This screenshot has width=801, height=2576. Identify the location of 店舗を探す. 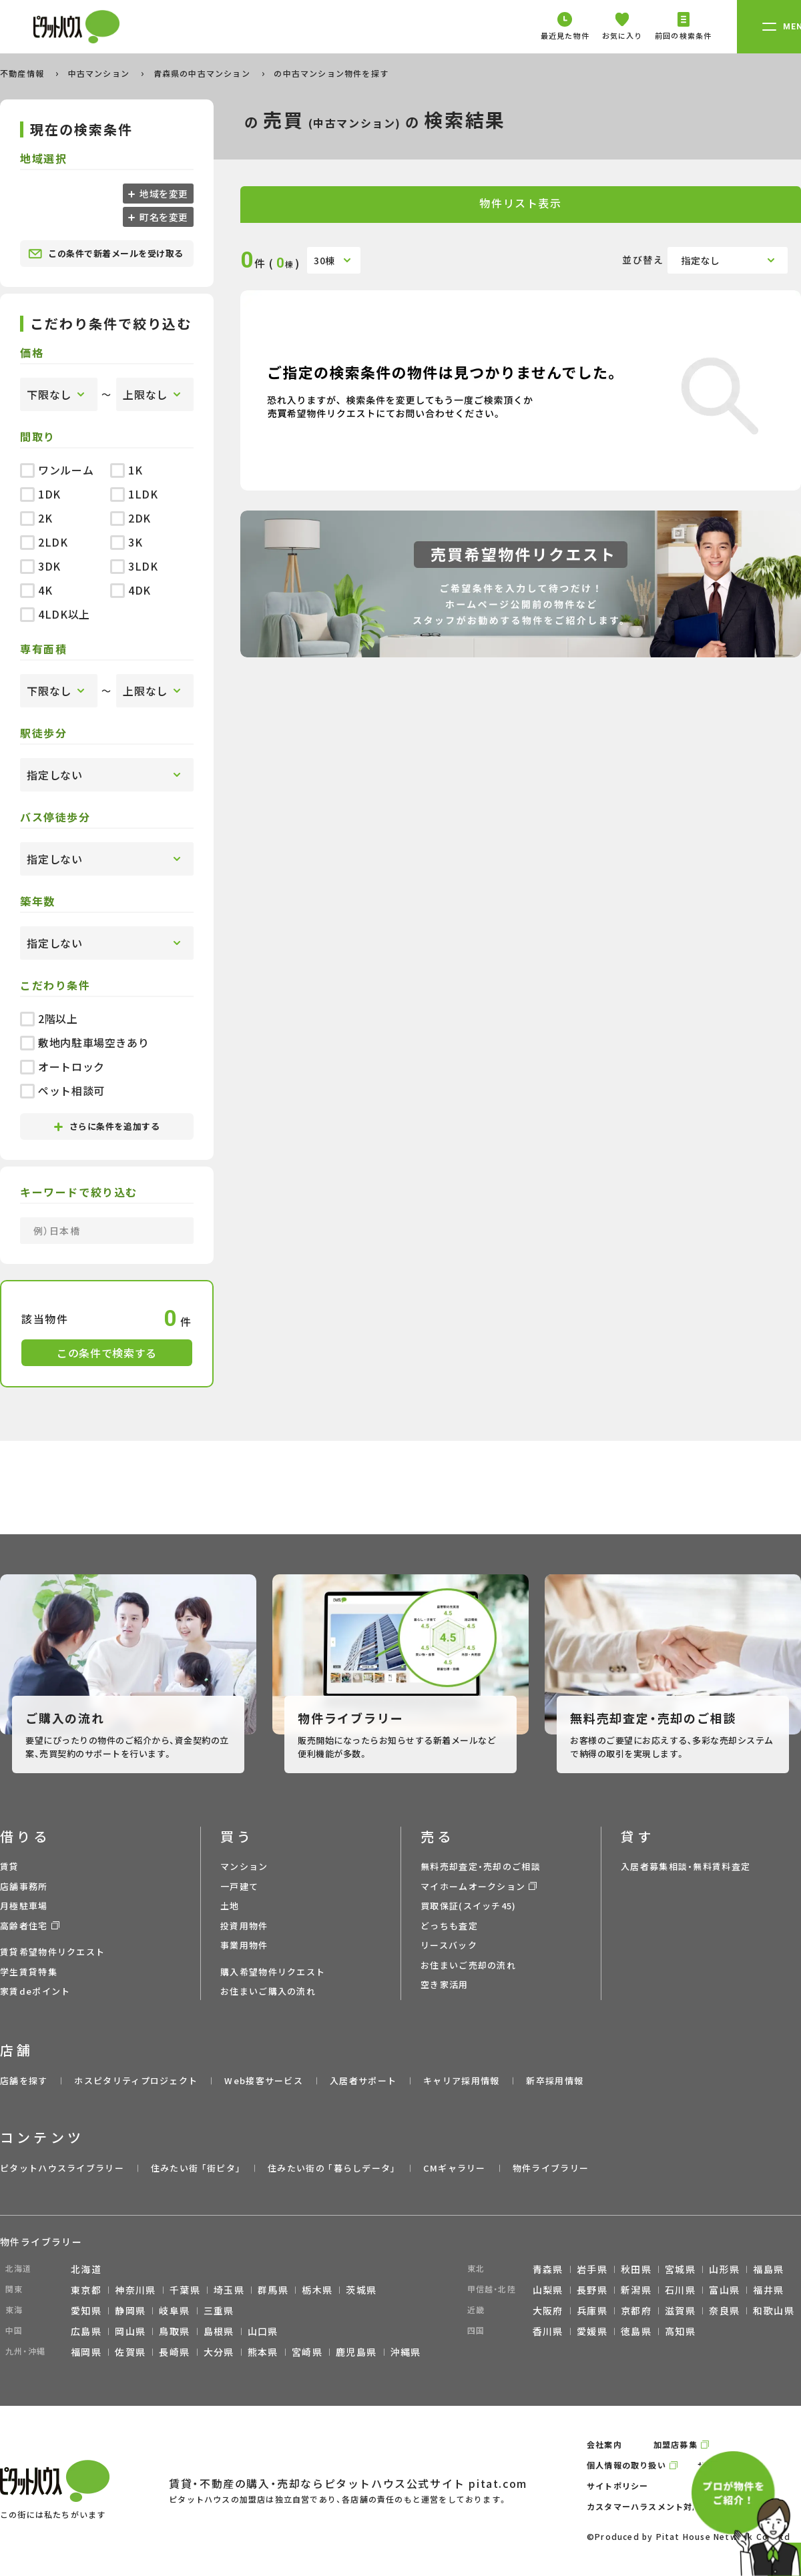
(24, 2080).